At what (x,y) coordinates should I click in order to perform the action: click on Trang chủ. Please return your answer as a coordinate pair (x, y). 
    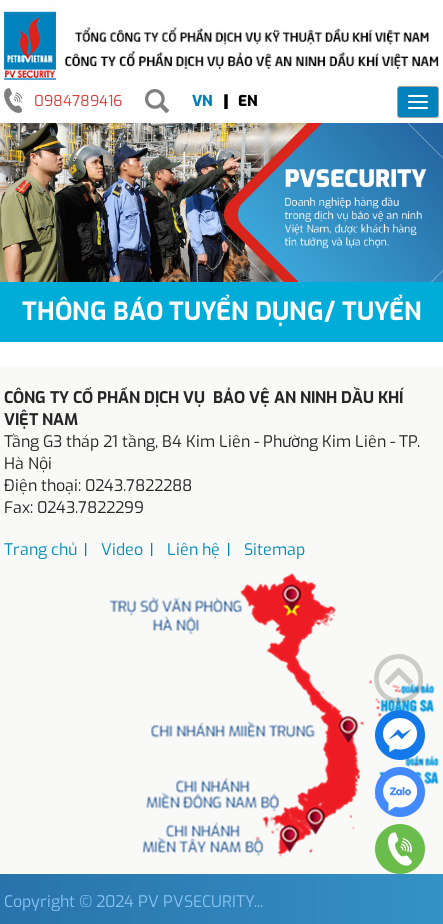
    Looking at the image, I should click on (40, 549).